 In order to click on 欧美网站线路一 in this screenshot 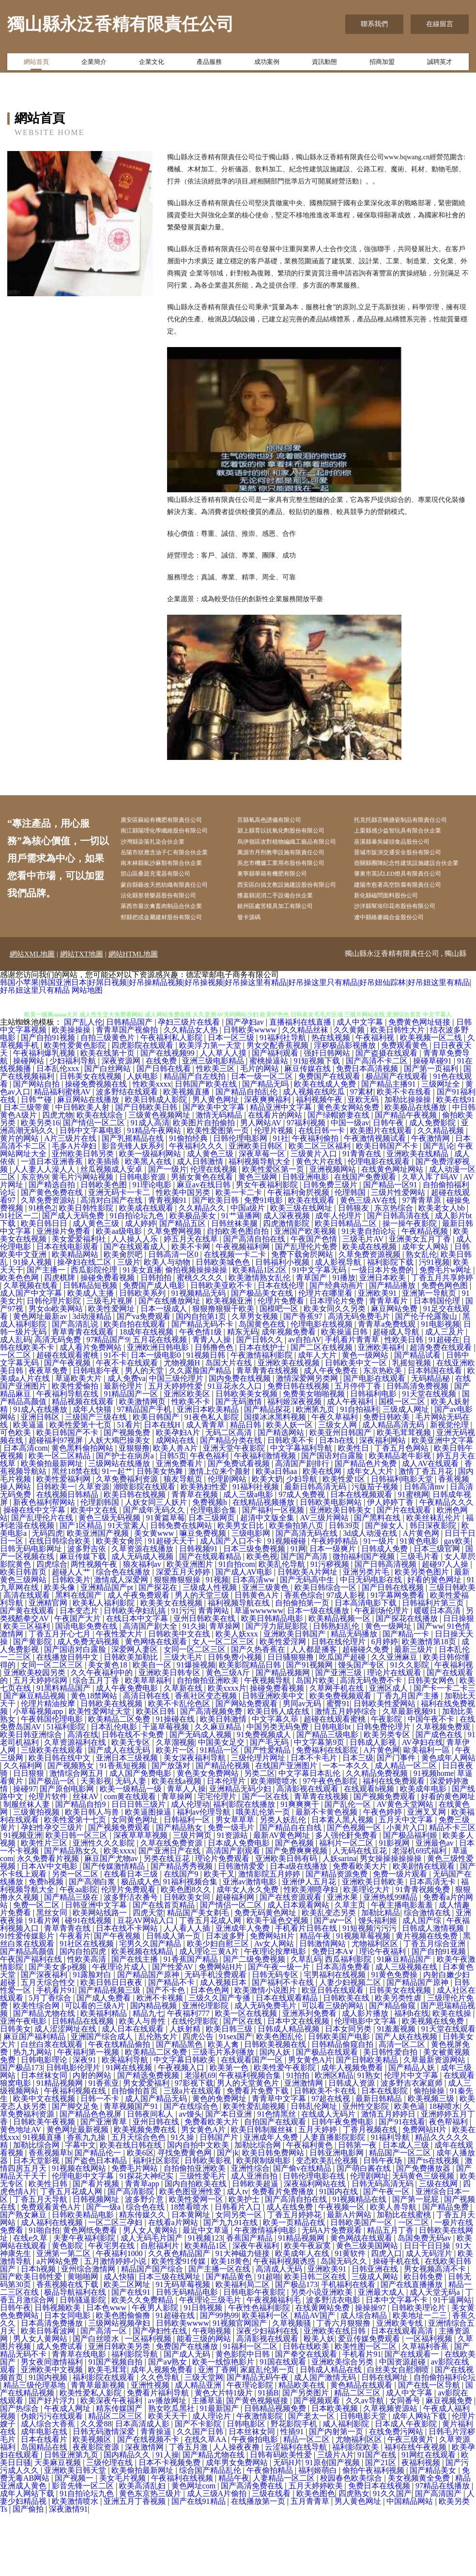, I will do `click(101, 1975)`.